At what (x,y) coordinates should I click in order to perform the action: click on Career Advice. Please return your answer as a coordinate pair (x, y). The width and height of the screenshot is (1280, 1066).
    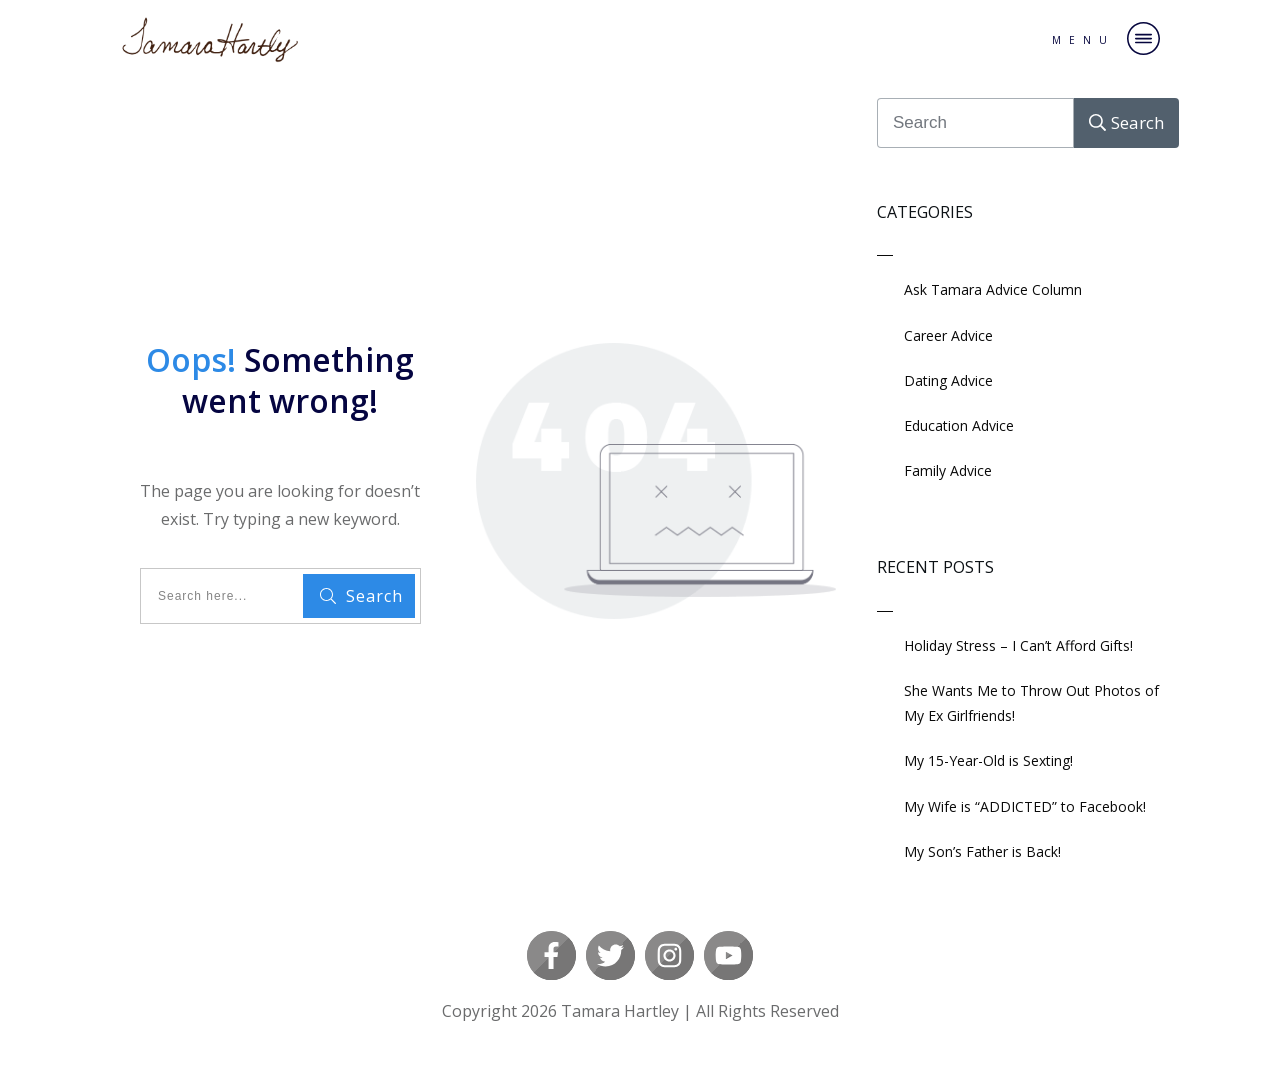
    Looking at the image, I should click on (948, 335).